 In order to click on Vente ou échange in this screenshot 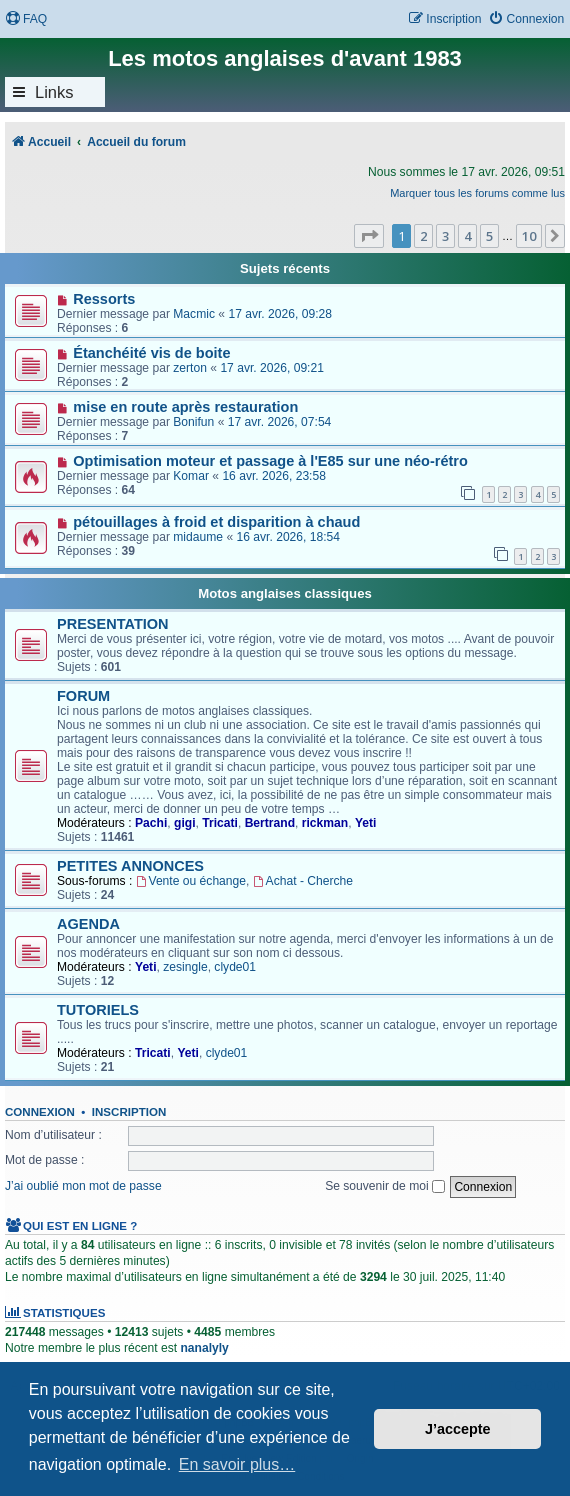, I will do `click(191, 881)`.